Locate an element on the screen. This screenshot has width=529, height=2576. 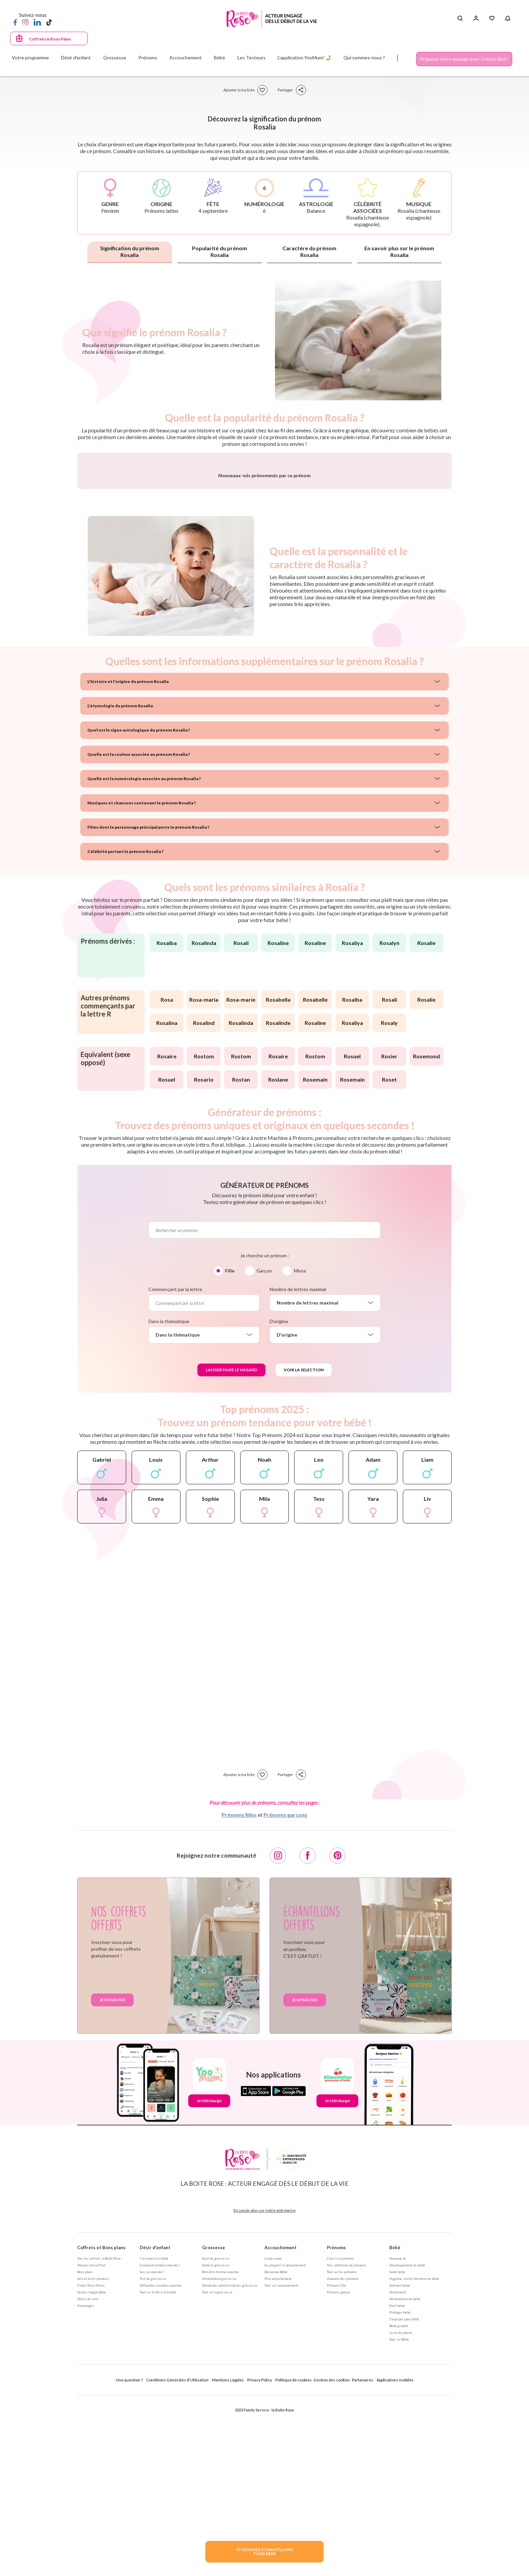
[Instagram] is located at coordinates (25, 22).